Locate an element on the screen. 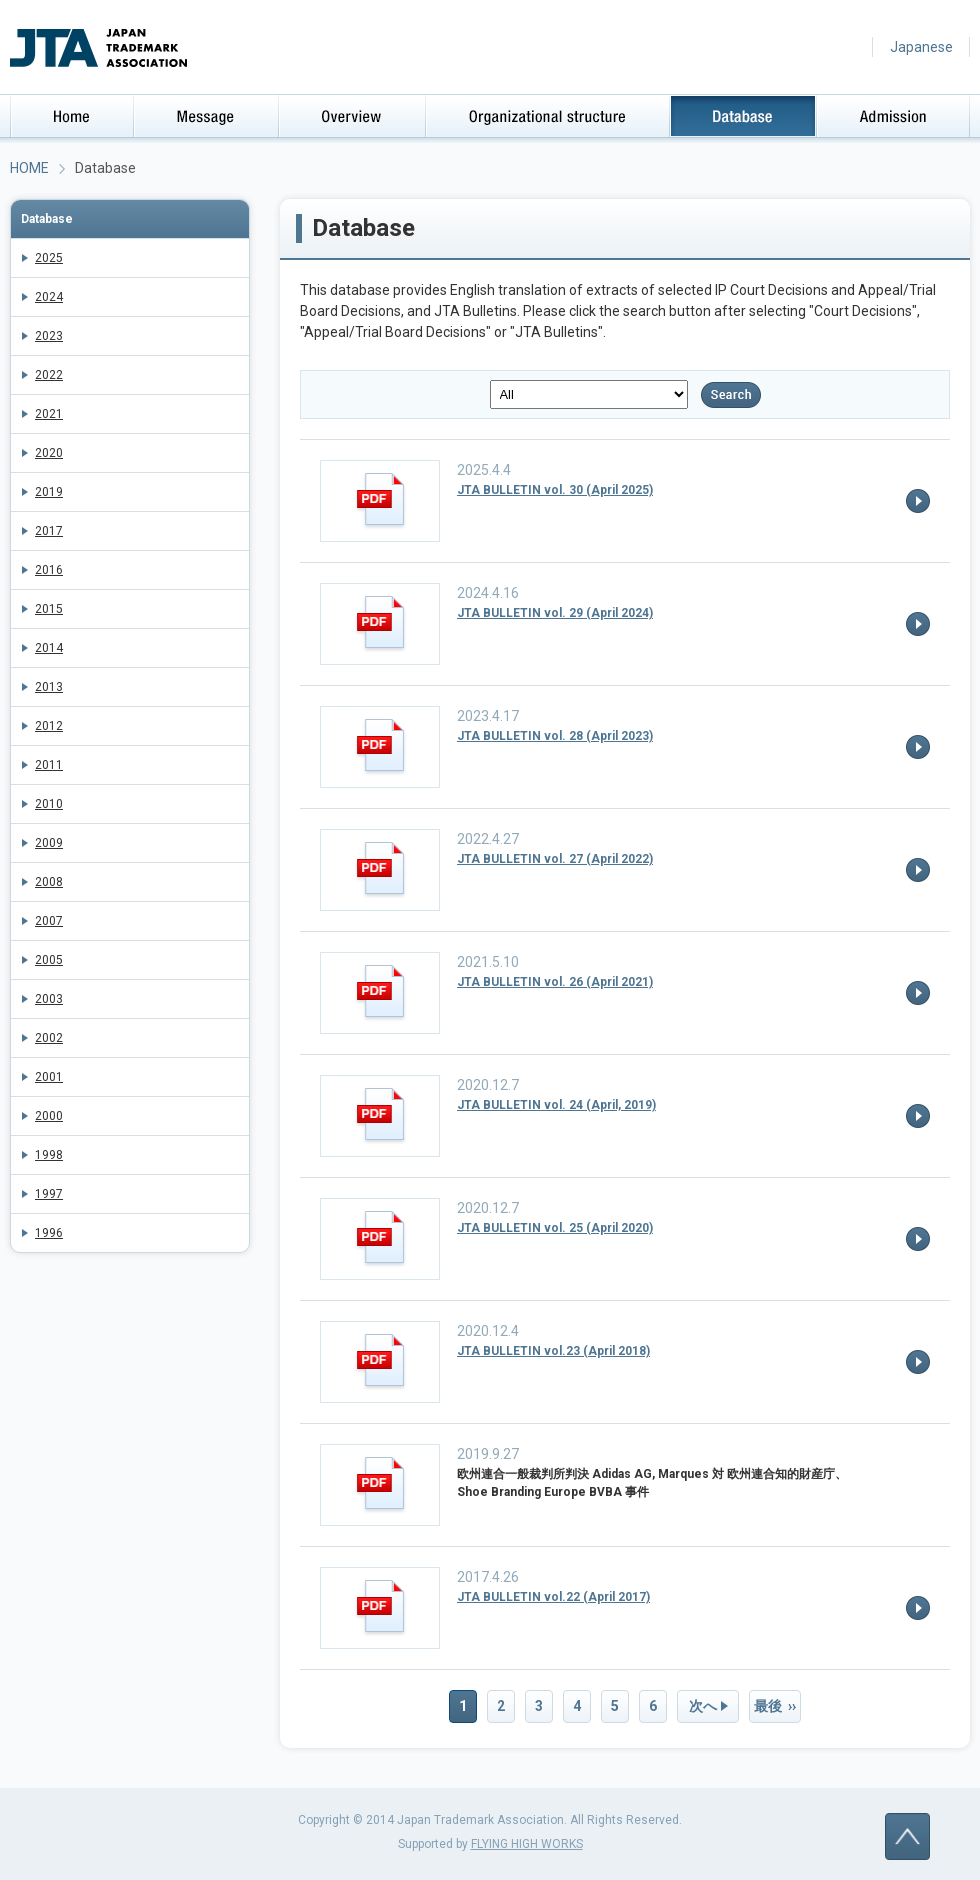 Image resolution: width=980 pixels, height=1880 pixels. Database is located at coordinates (47, 219).